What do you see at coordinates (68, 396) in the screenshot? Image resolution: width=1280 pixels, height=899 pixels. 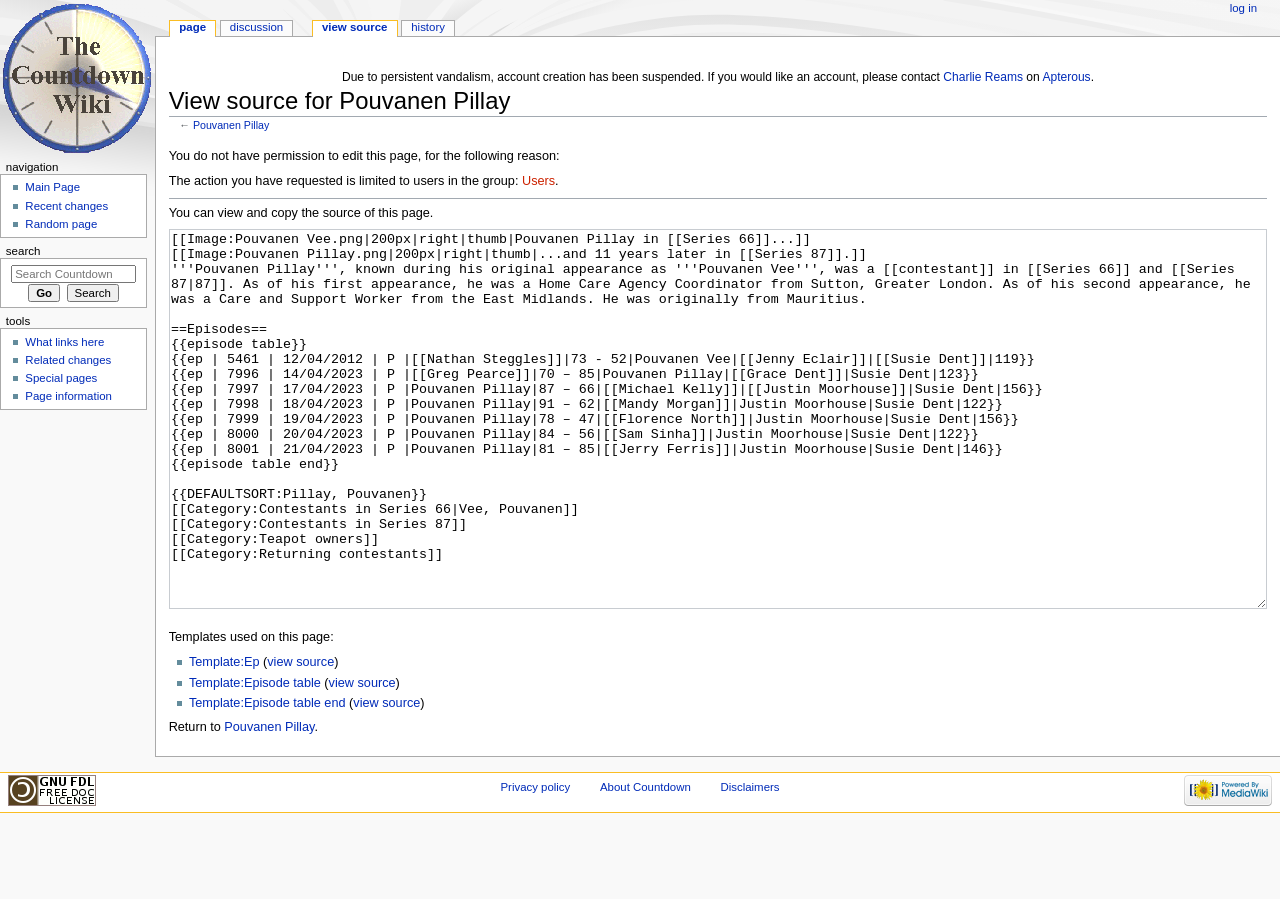 I see `Page information` at bounding box center [68, 396].